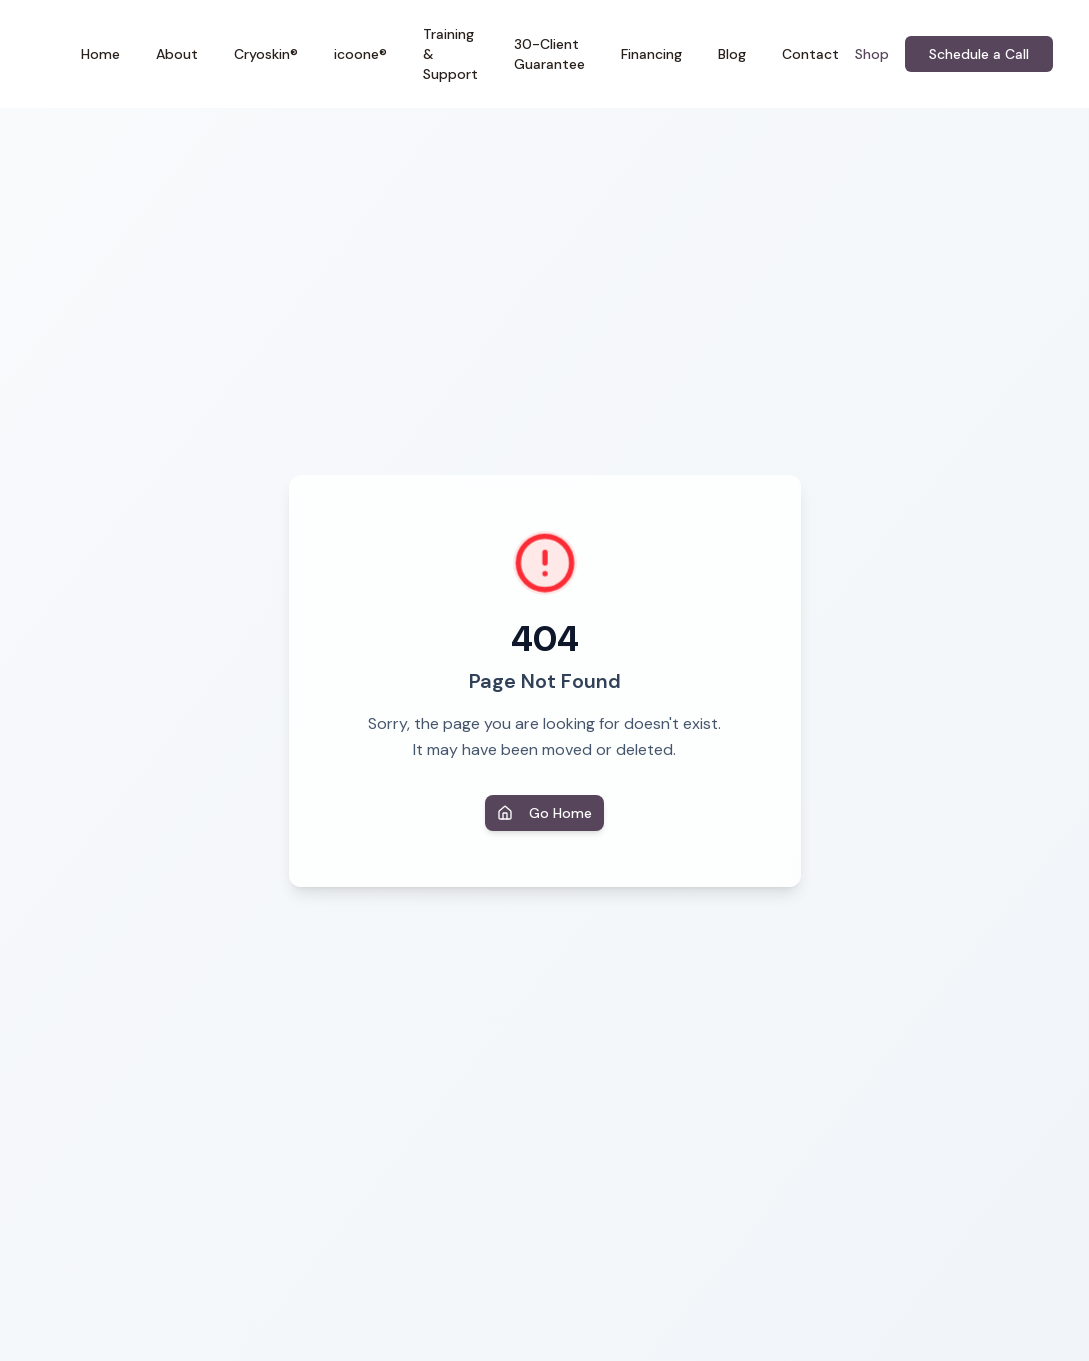 Image resolution: width=1089 pixels, height=1361 pixels. I want to click on Contact, so click(810, 54).